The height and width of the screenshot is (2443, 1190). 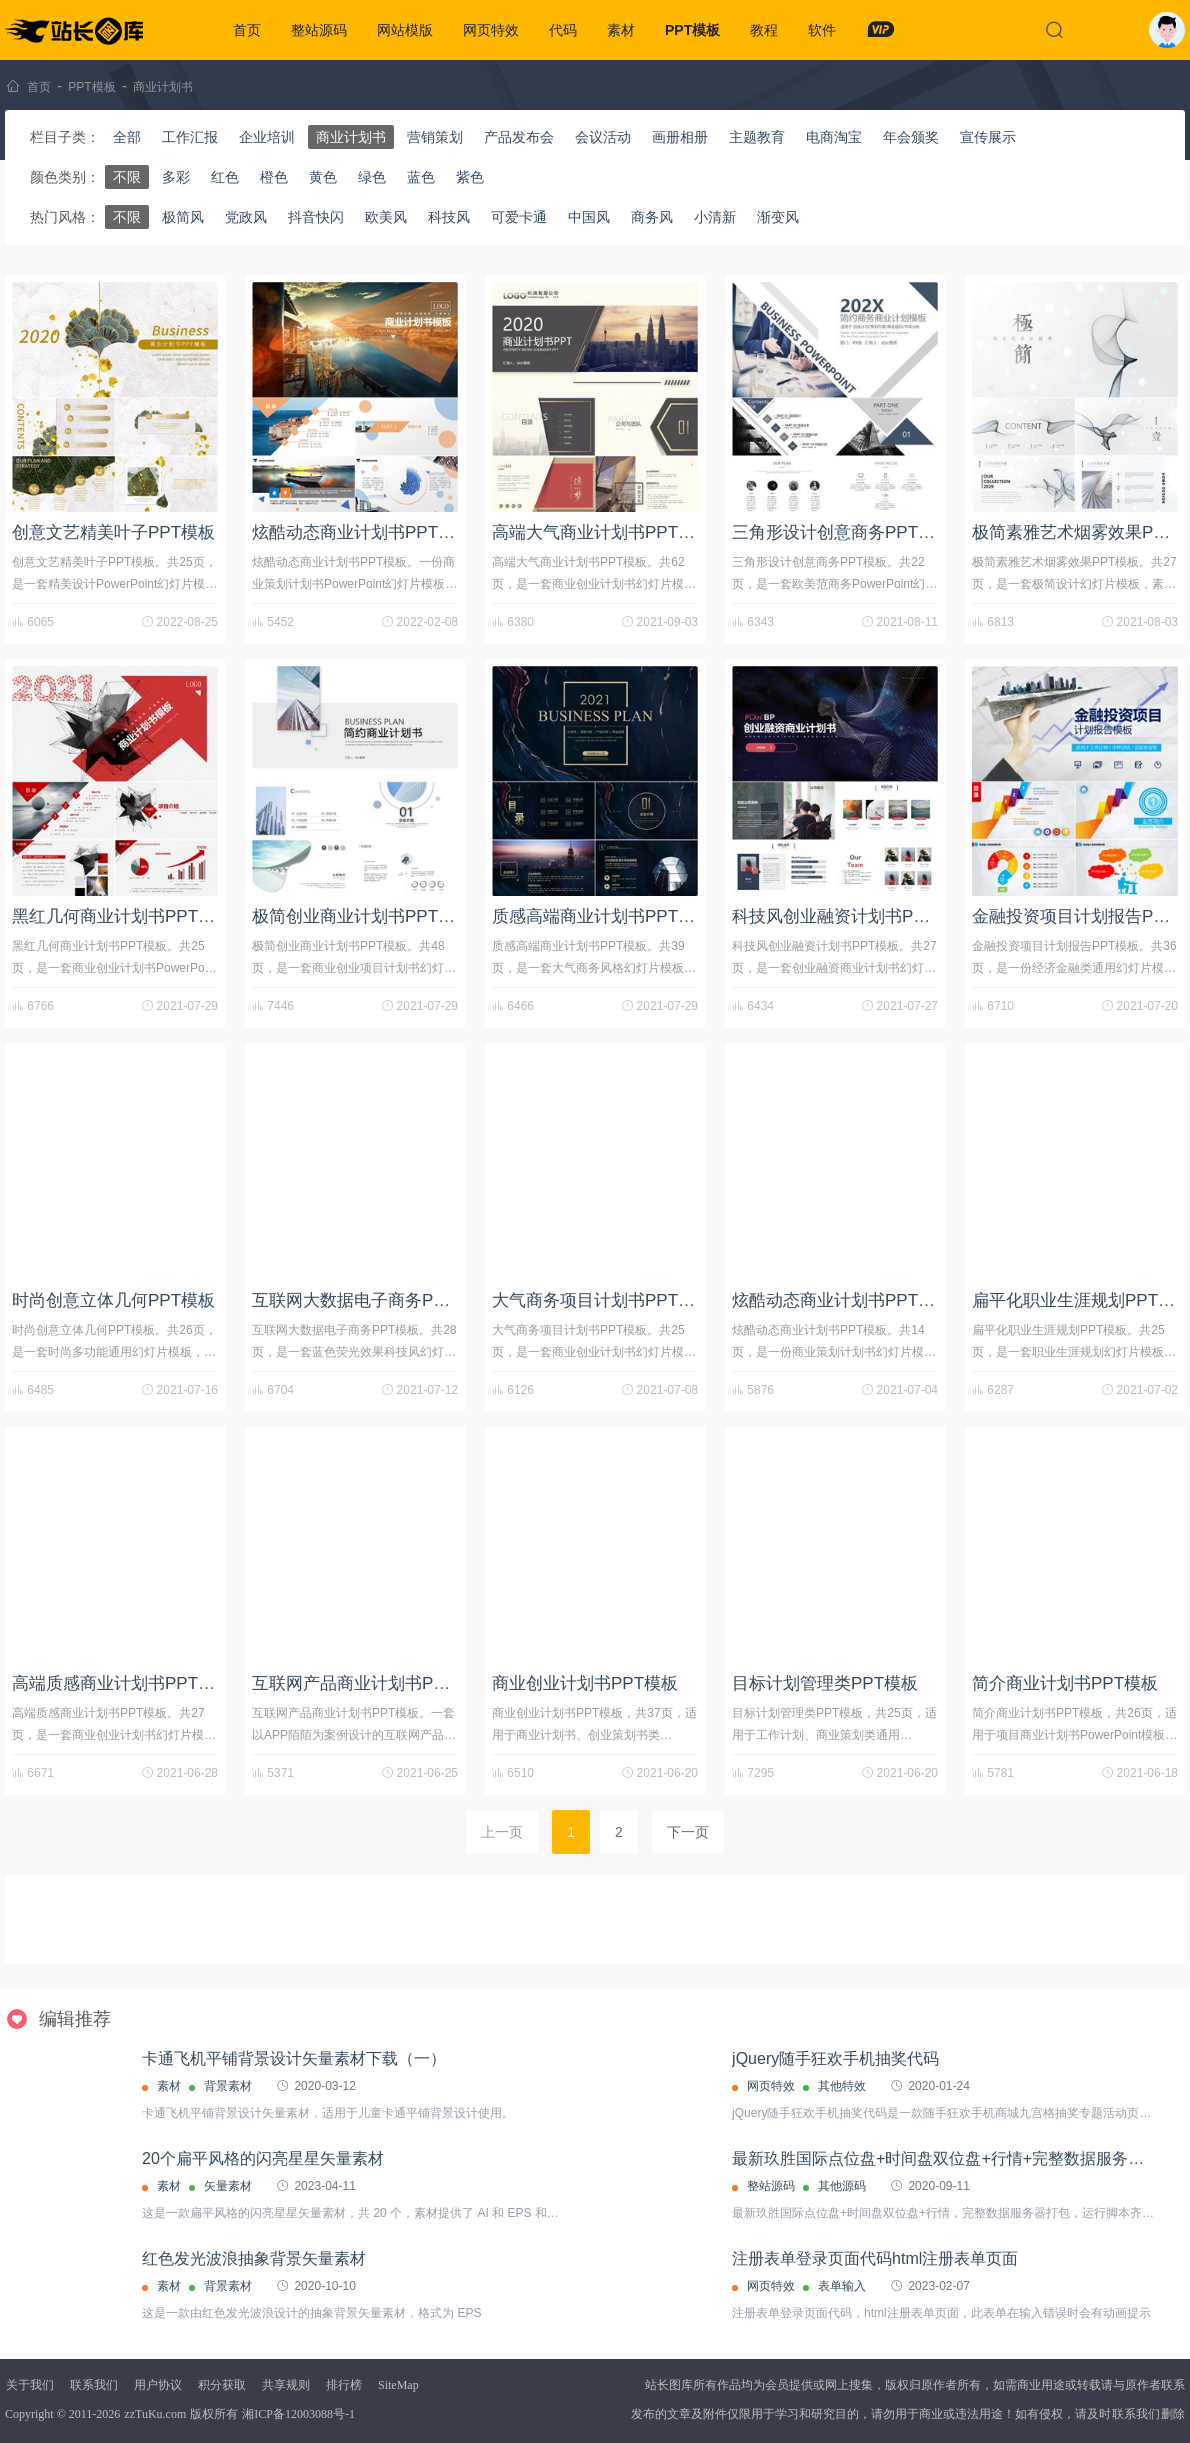 I want to click on 下一页, so click(x=688, y=1832).